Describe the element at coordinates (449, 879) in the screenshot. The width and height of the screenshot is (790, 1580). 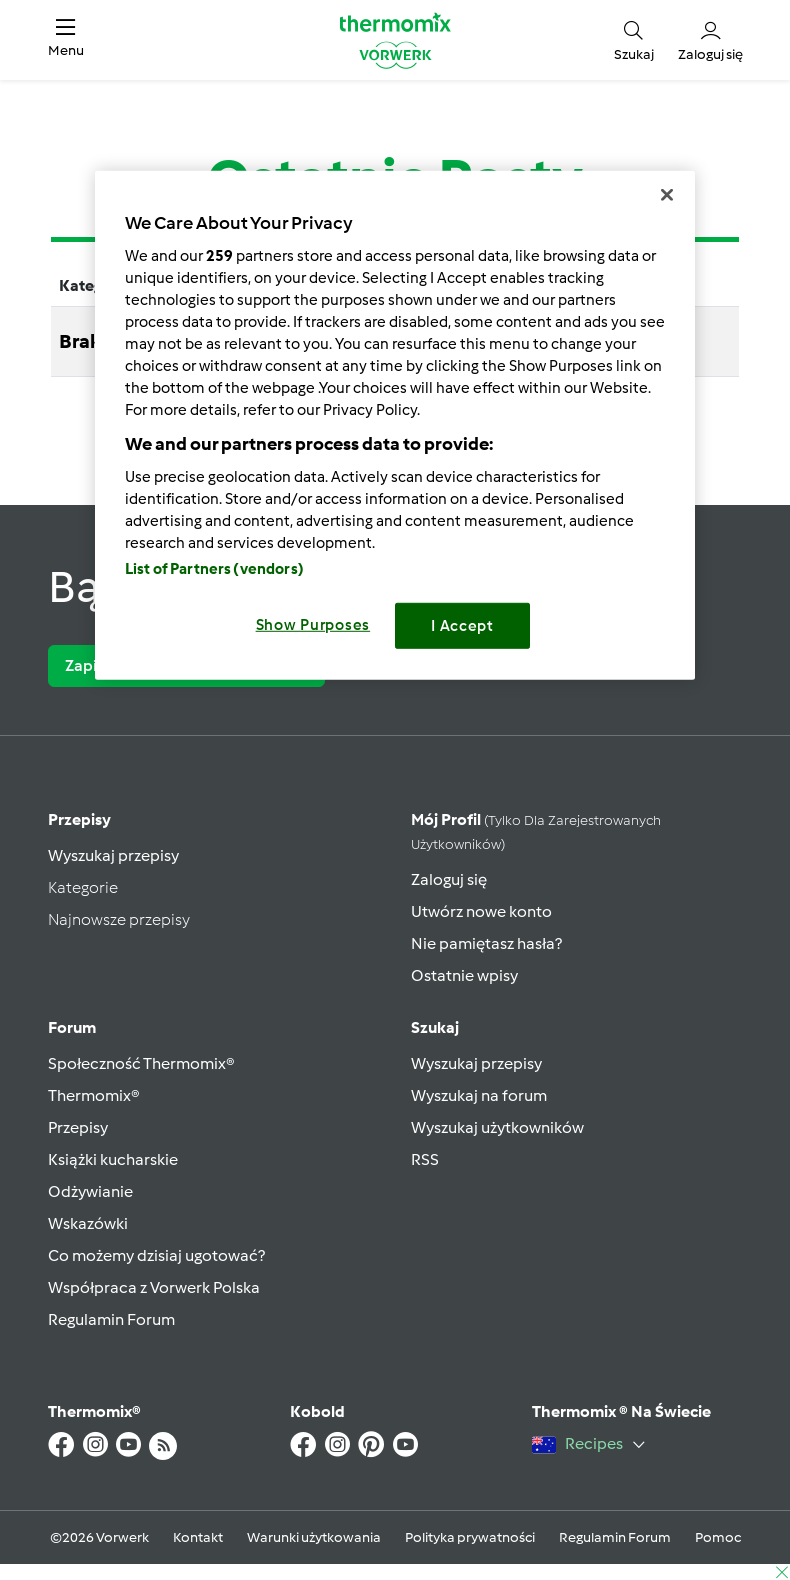
I see `Zaloguj się` at that location.